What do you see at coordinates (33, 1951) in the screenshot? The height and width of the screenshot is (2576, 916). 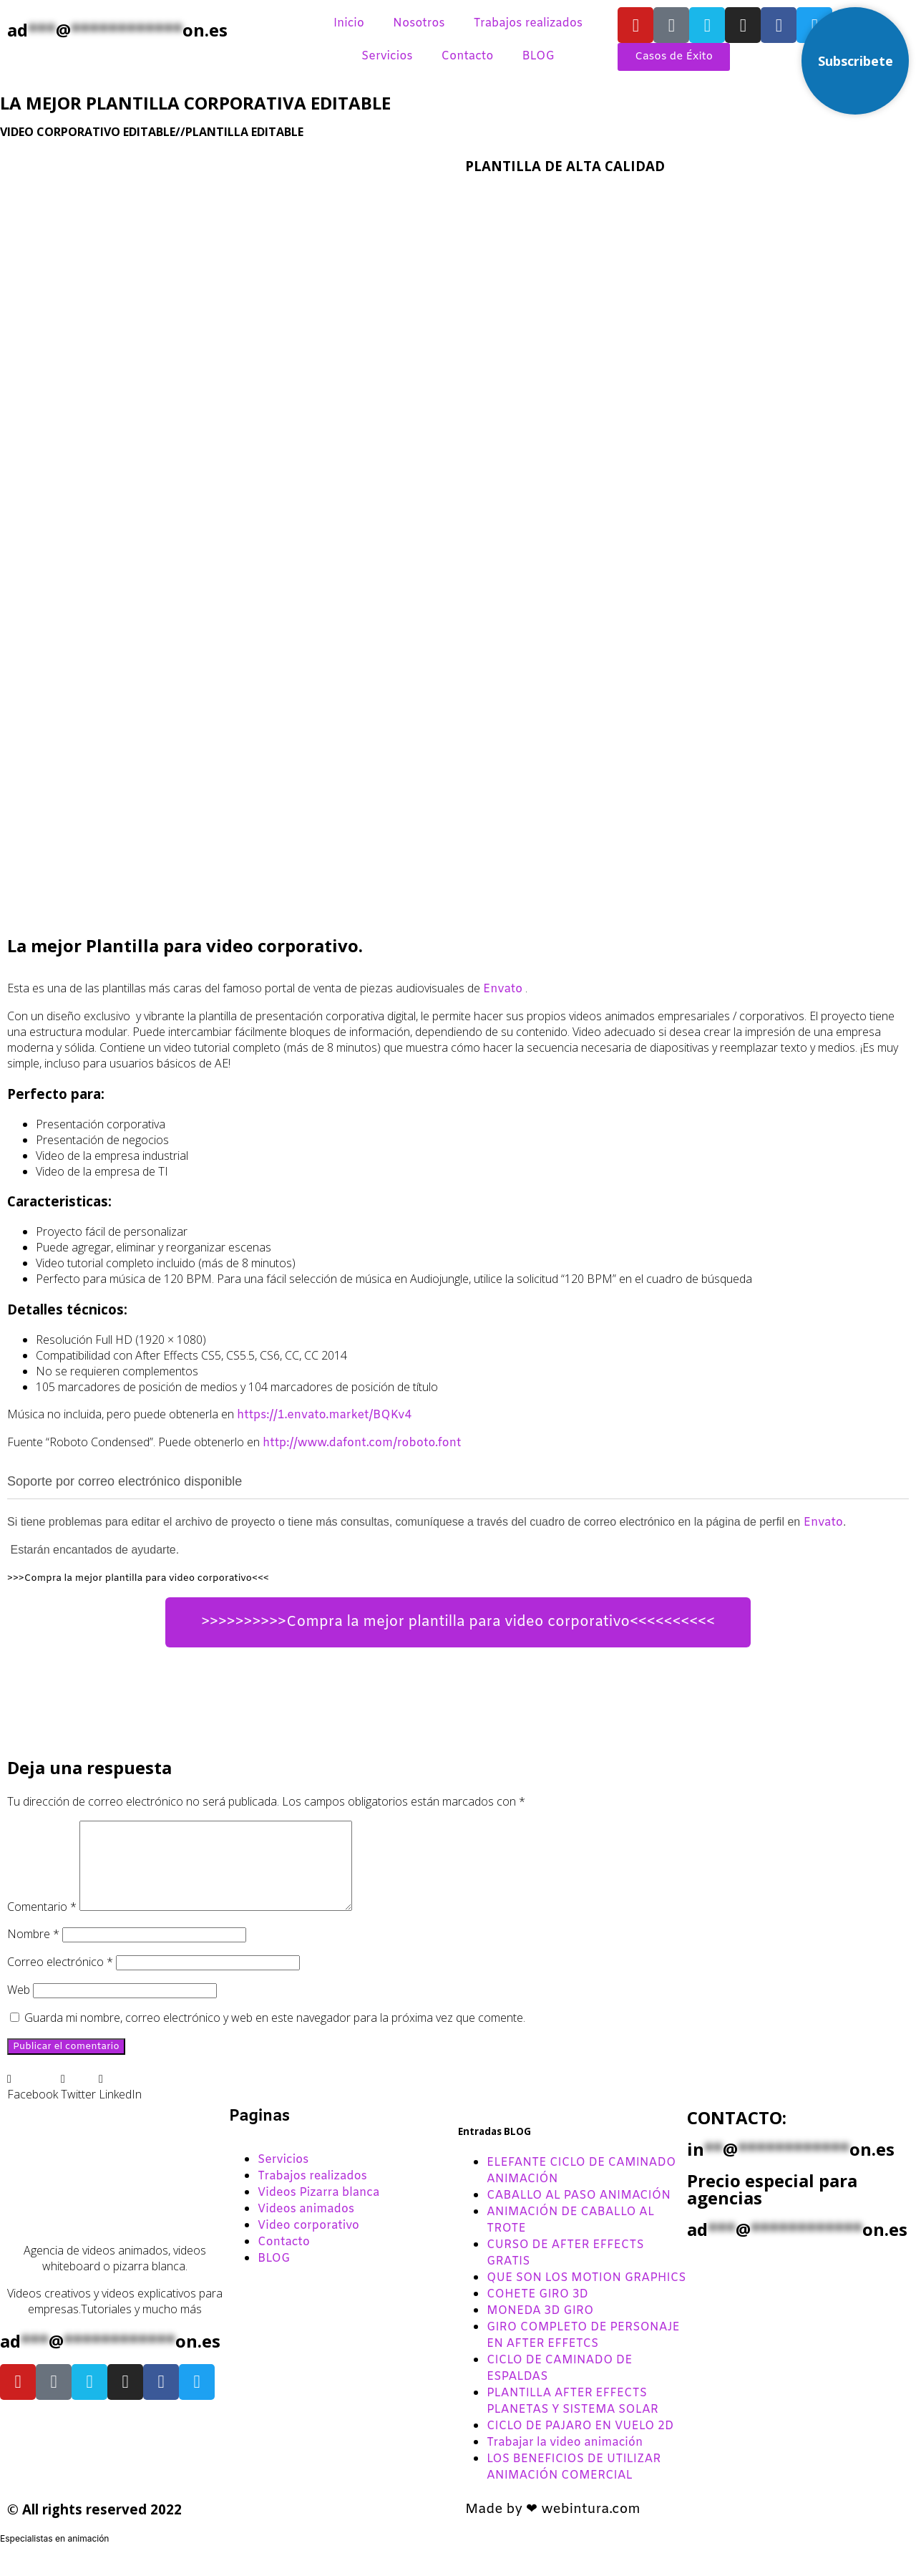 I see `Nombre` at bounding box center [33, 1951].